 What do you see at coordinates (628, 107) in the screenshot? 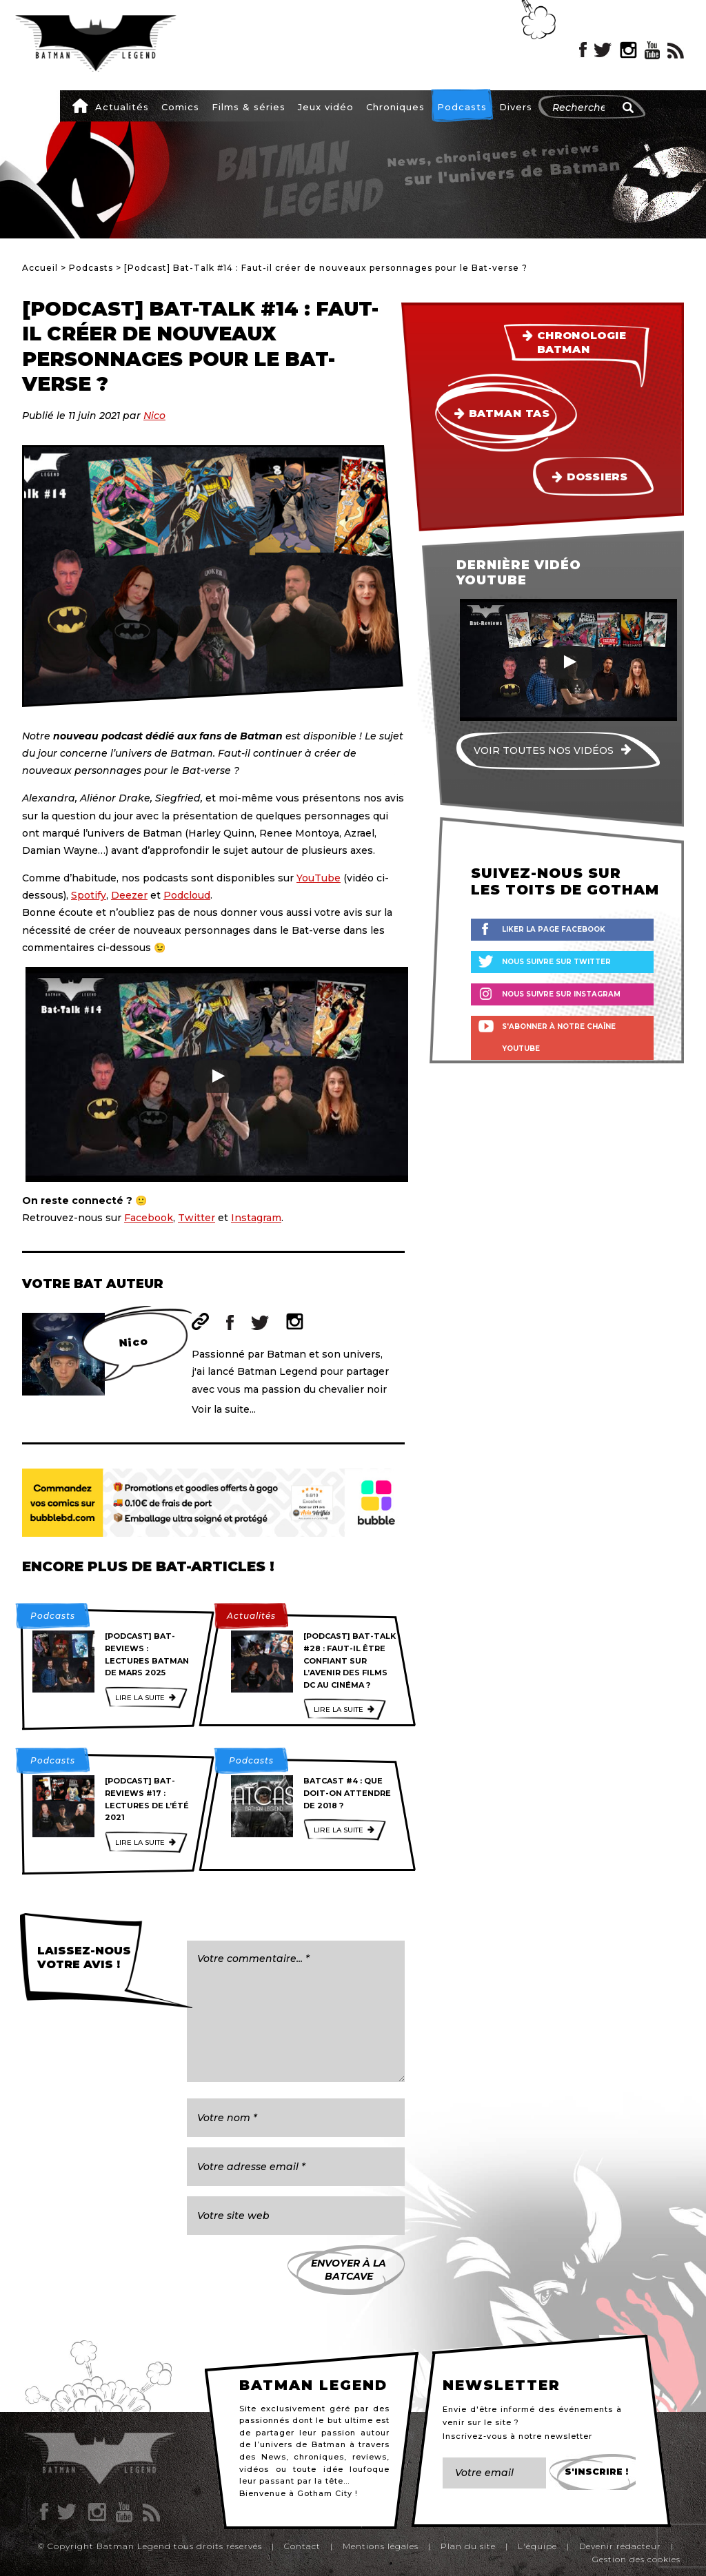
I see `[Rechercher]` at bounding box center [628, 107].